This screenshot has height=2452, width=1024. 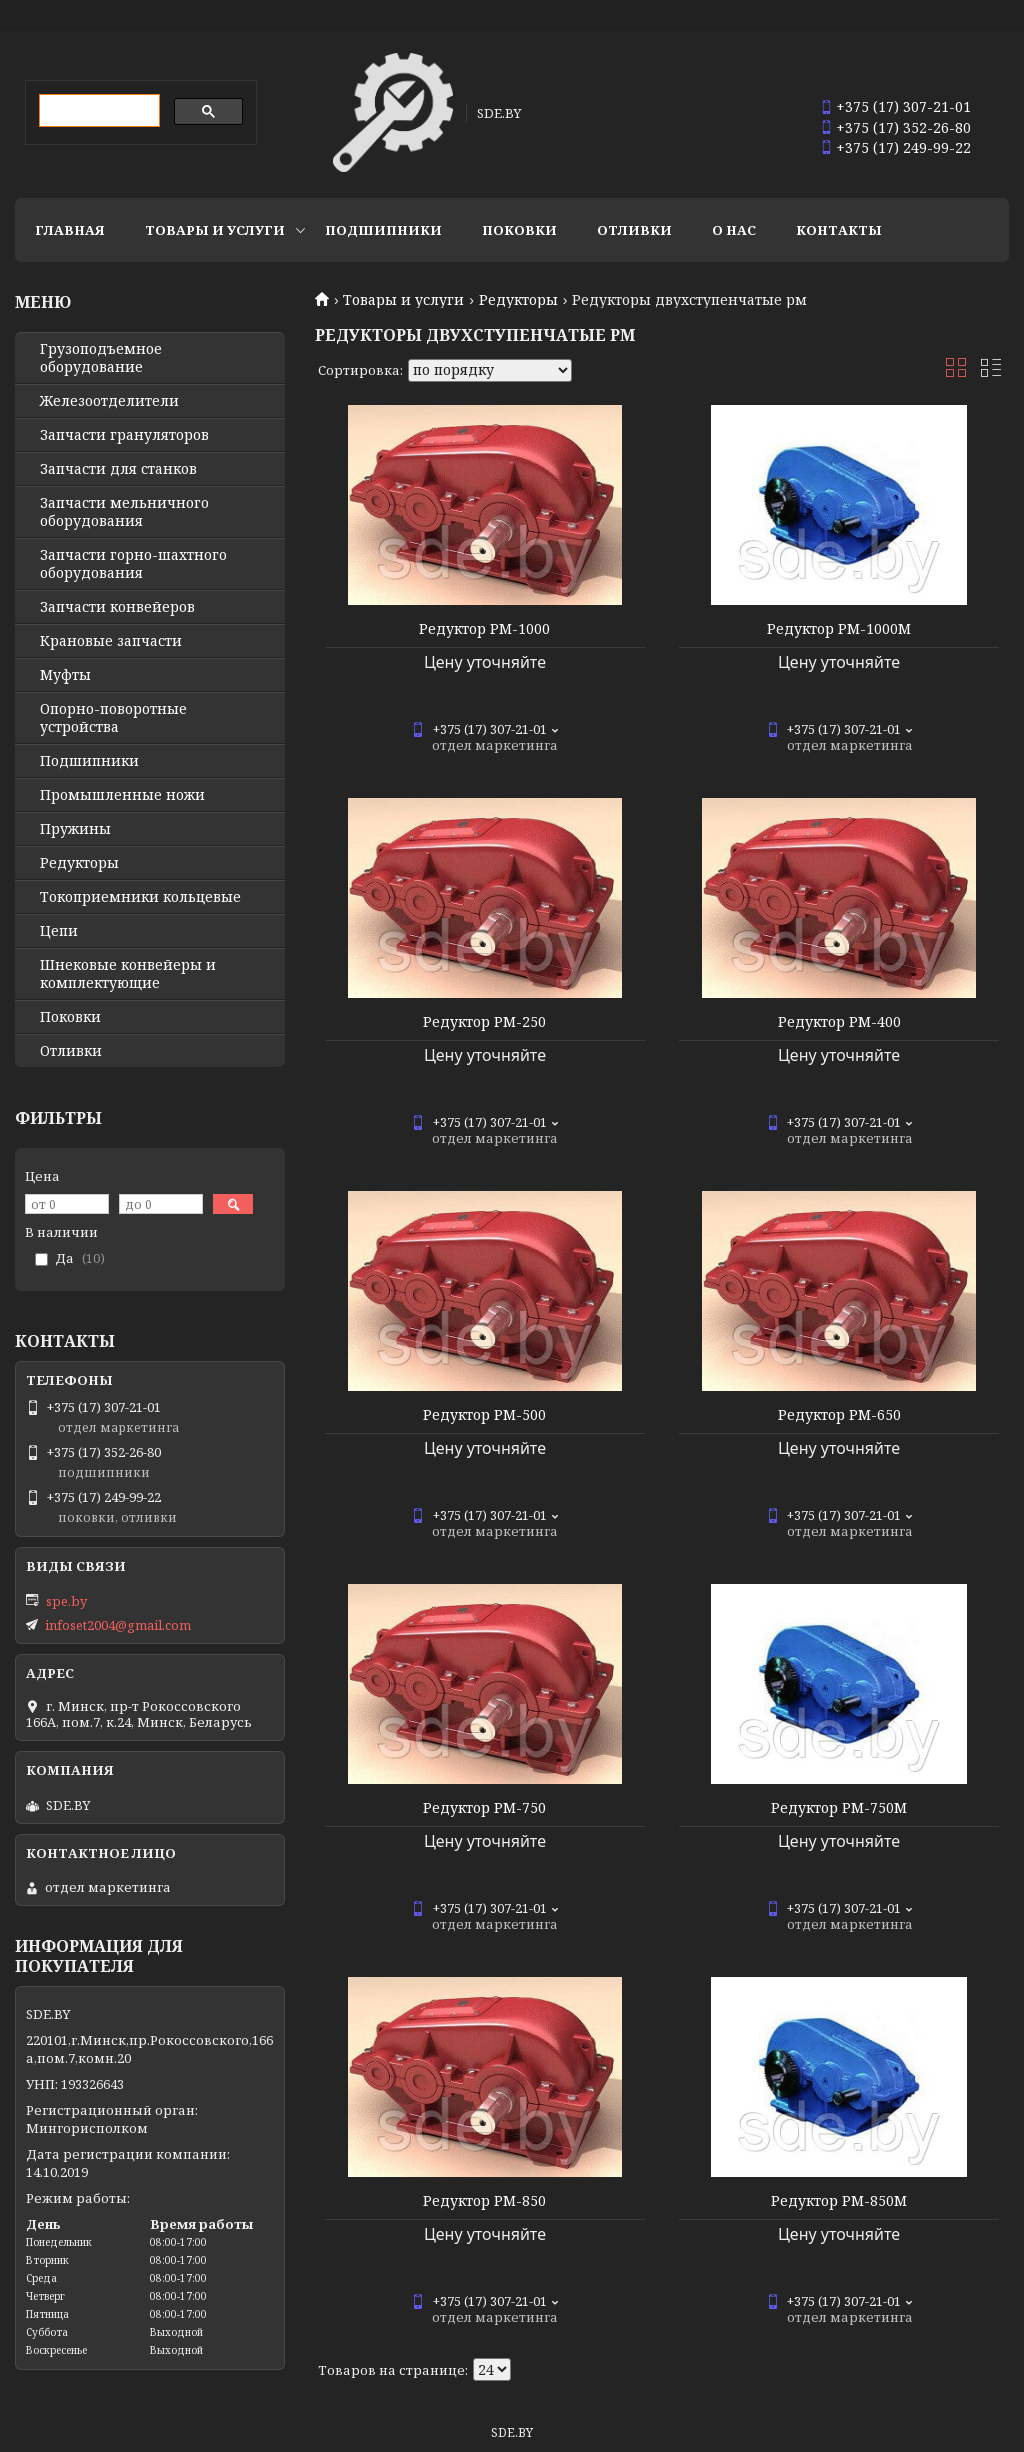 I want to click on +375 (17) 307-21-01, so click(x=903, y=106).